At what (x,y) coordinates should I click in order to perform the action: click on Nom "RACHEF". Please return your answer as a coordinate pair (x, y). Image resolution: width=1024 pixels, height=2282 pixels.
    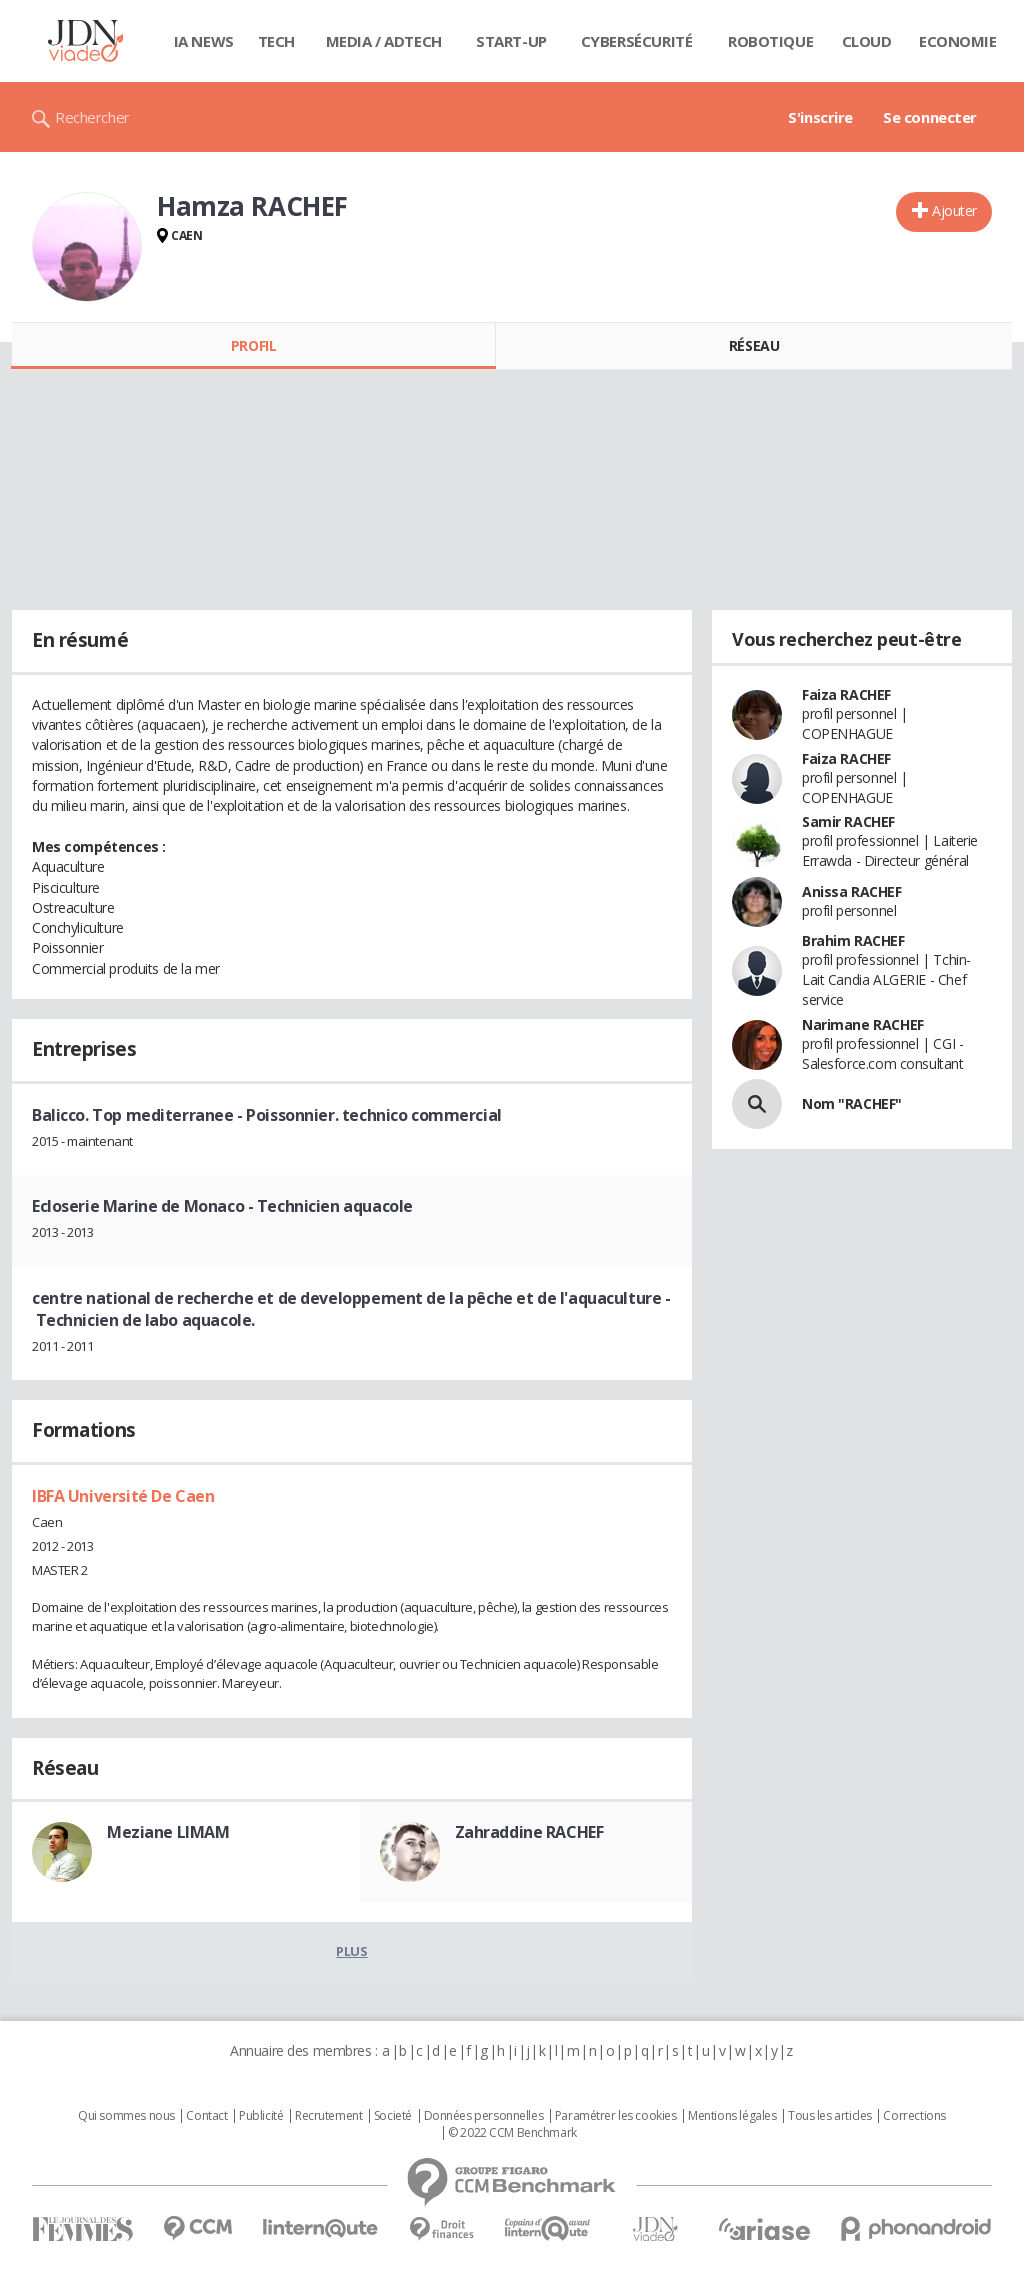
    Looking at the image, I should click on (852, 1103).